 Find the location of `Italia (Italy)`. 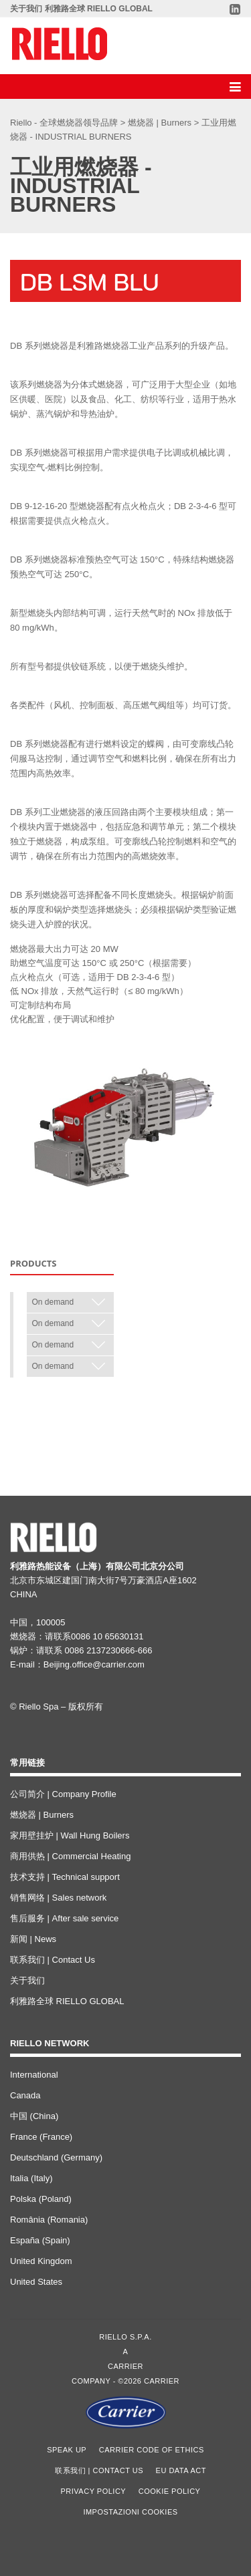

Italia (Italy) is located at coordinates (31, 2178).